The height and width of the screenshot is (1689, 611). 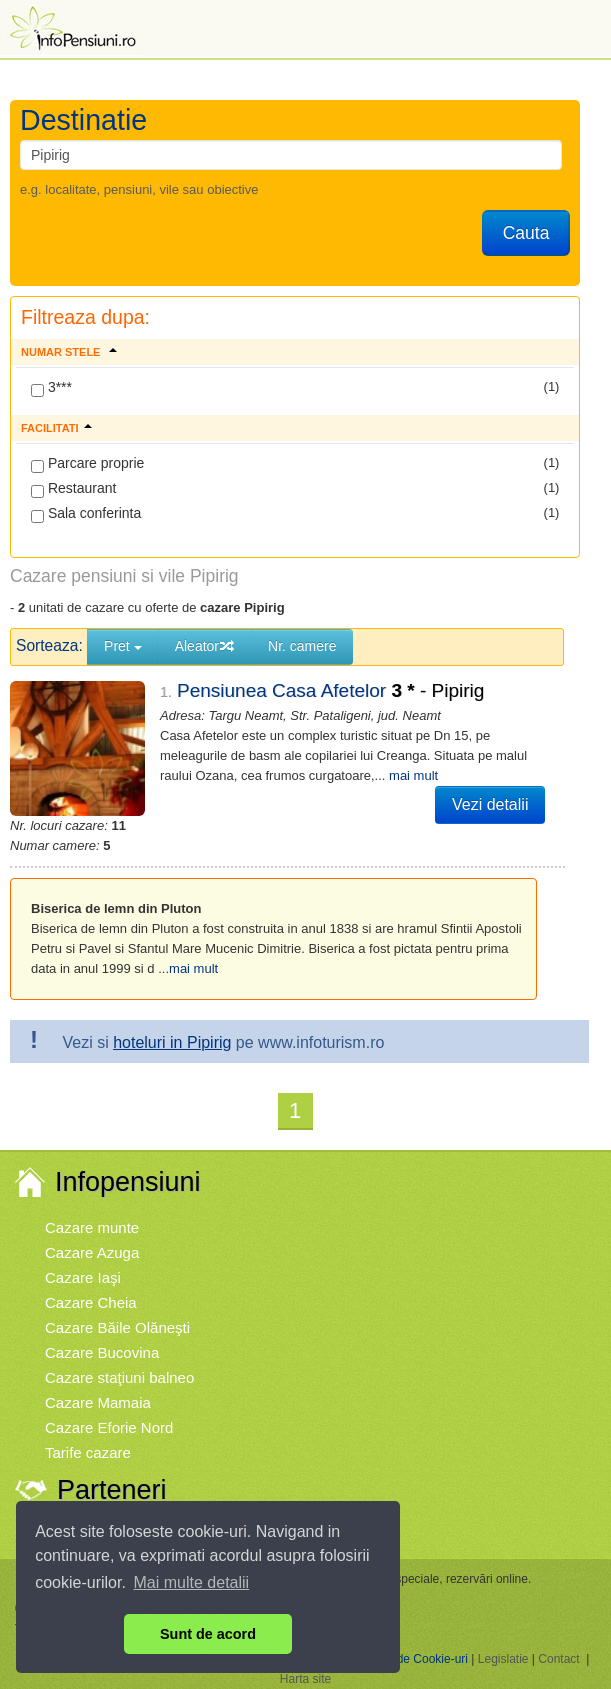 What do you see at coordinates (86, 514) in the screenshot?
I see `Sala conferinta` at bounding box center [86, 514].